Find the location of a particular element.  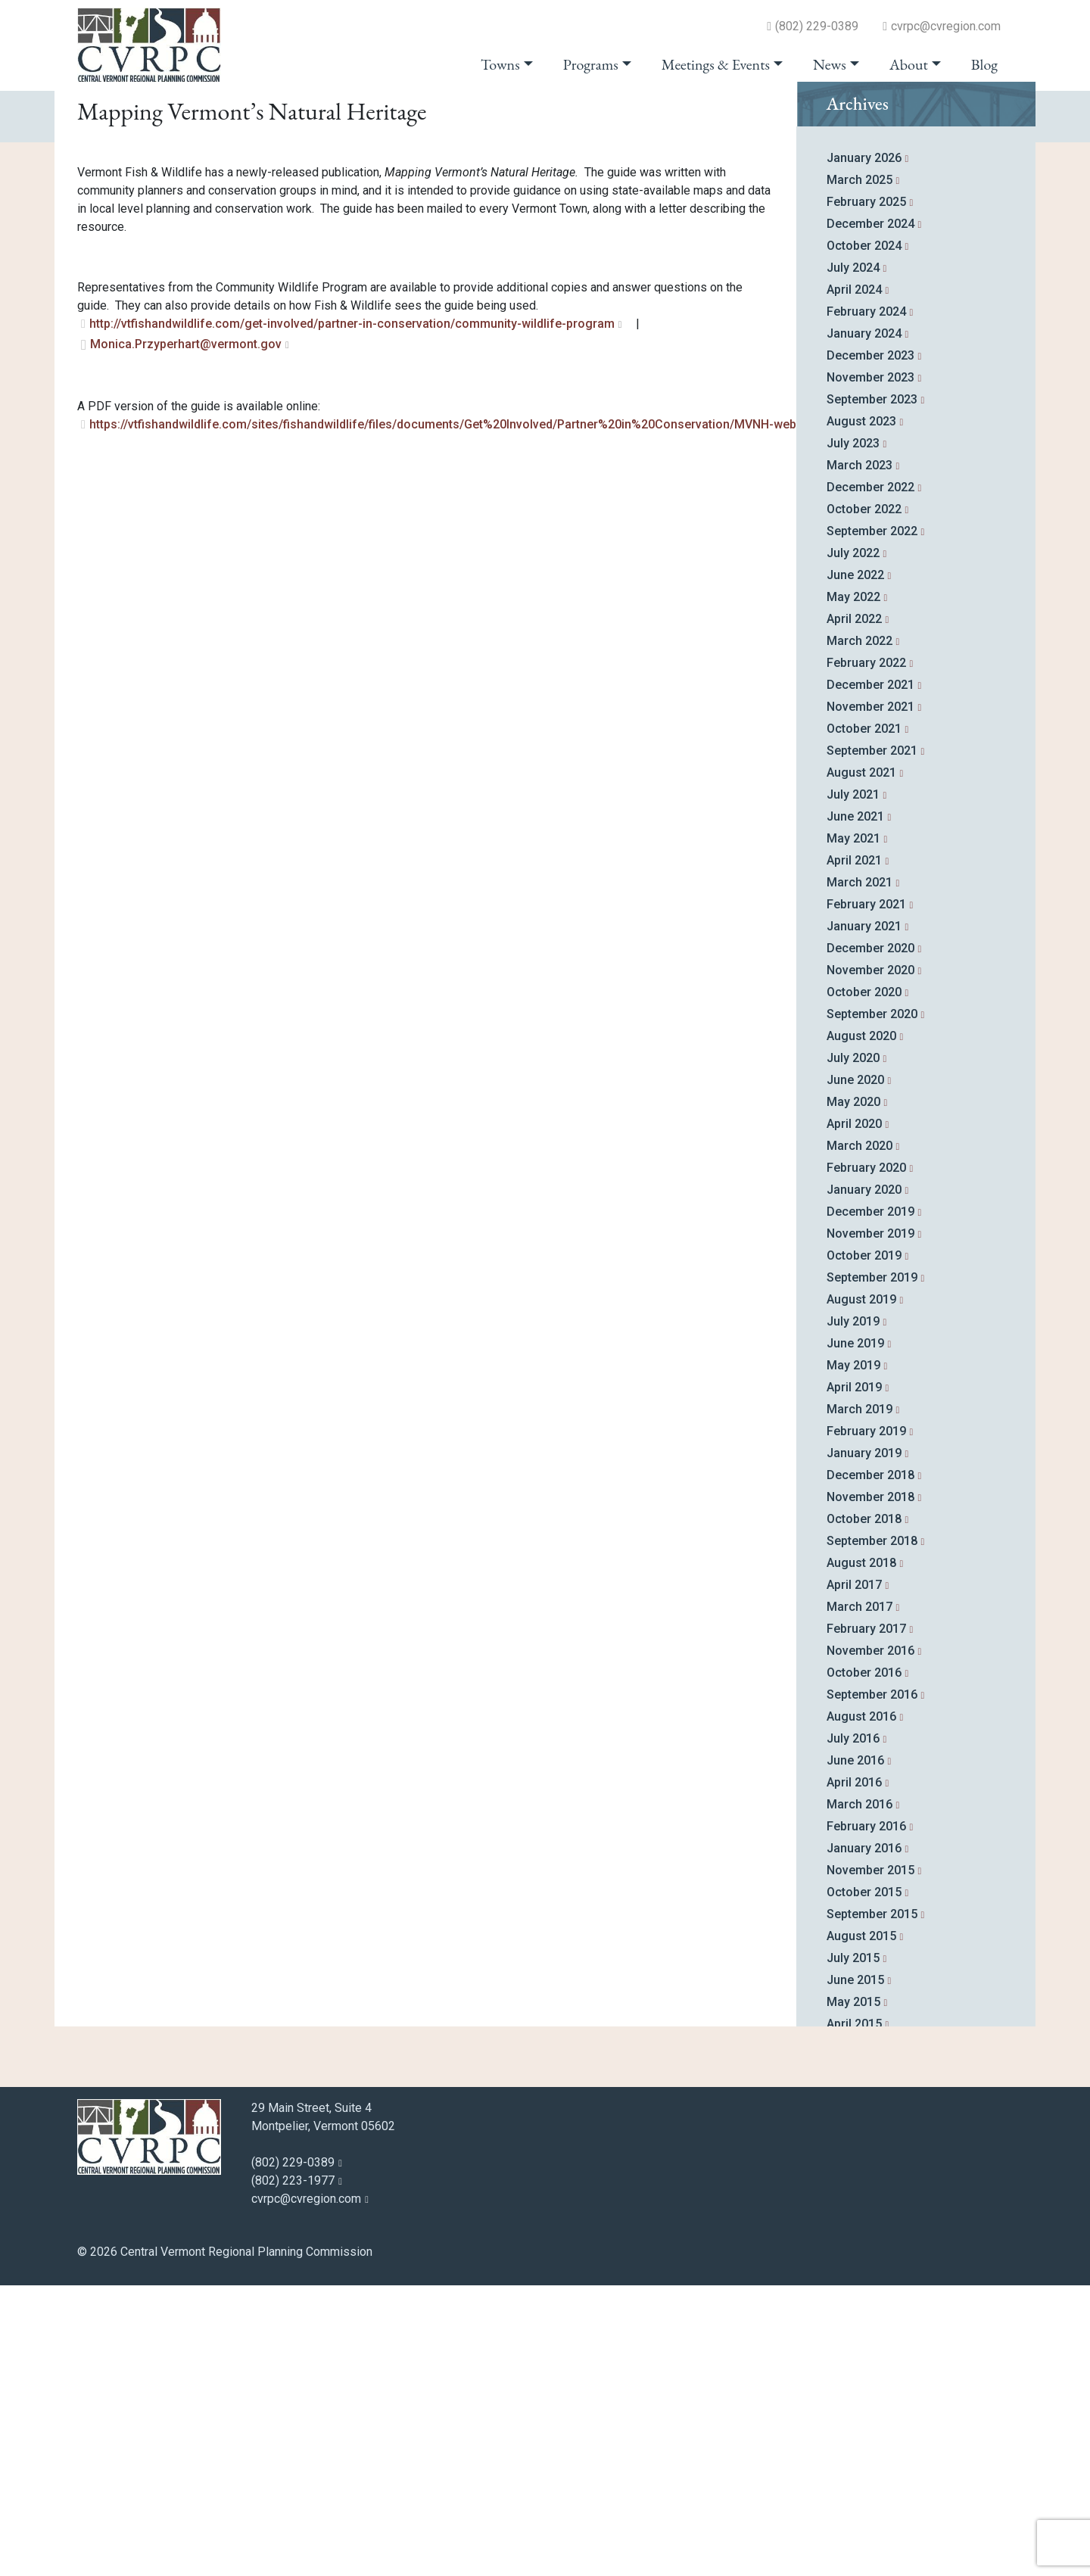

About is located at coordinates (908, 64).